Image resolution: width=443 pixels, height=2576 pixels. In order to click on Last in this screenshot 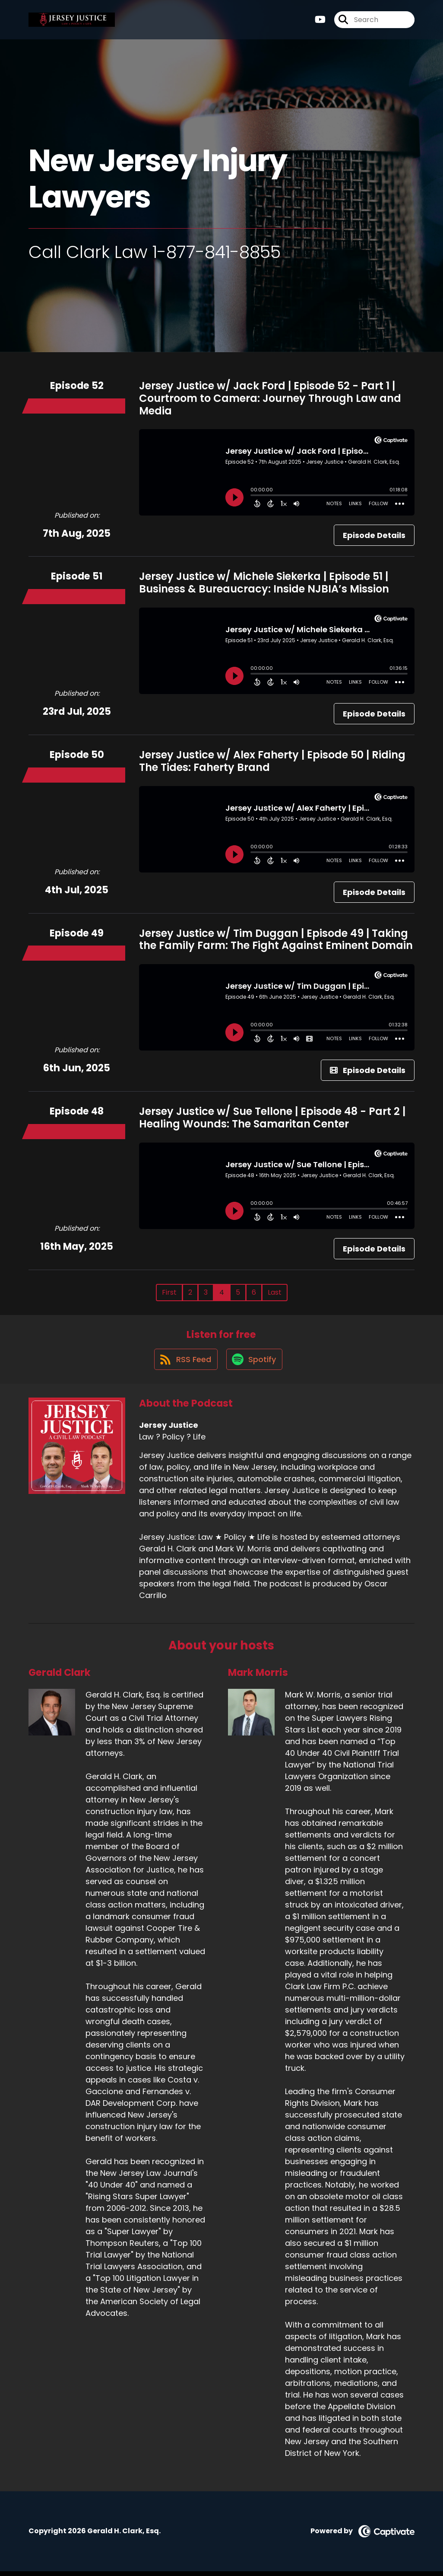, I will do `click(275, 1292)`.